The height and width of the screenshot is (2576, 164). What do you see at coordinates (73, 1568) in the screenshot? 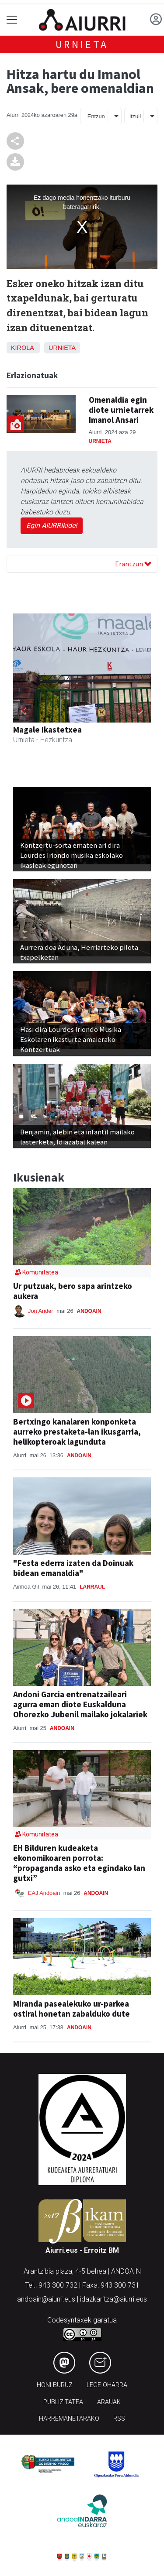
I see `"Festa ederra izaten da Doinuak bidean emanaldia"` at bounding box center [73, 1568].